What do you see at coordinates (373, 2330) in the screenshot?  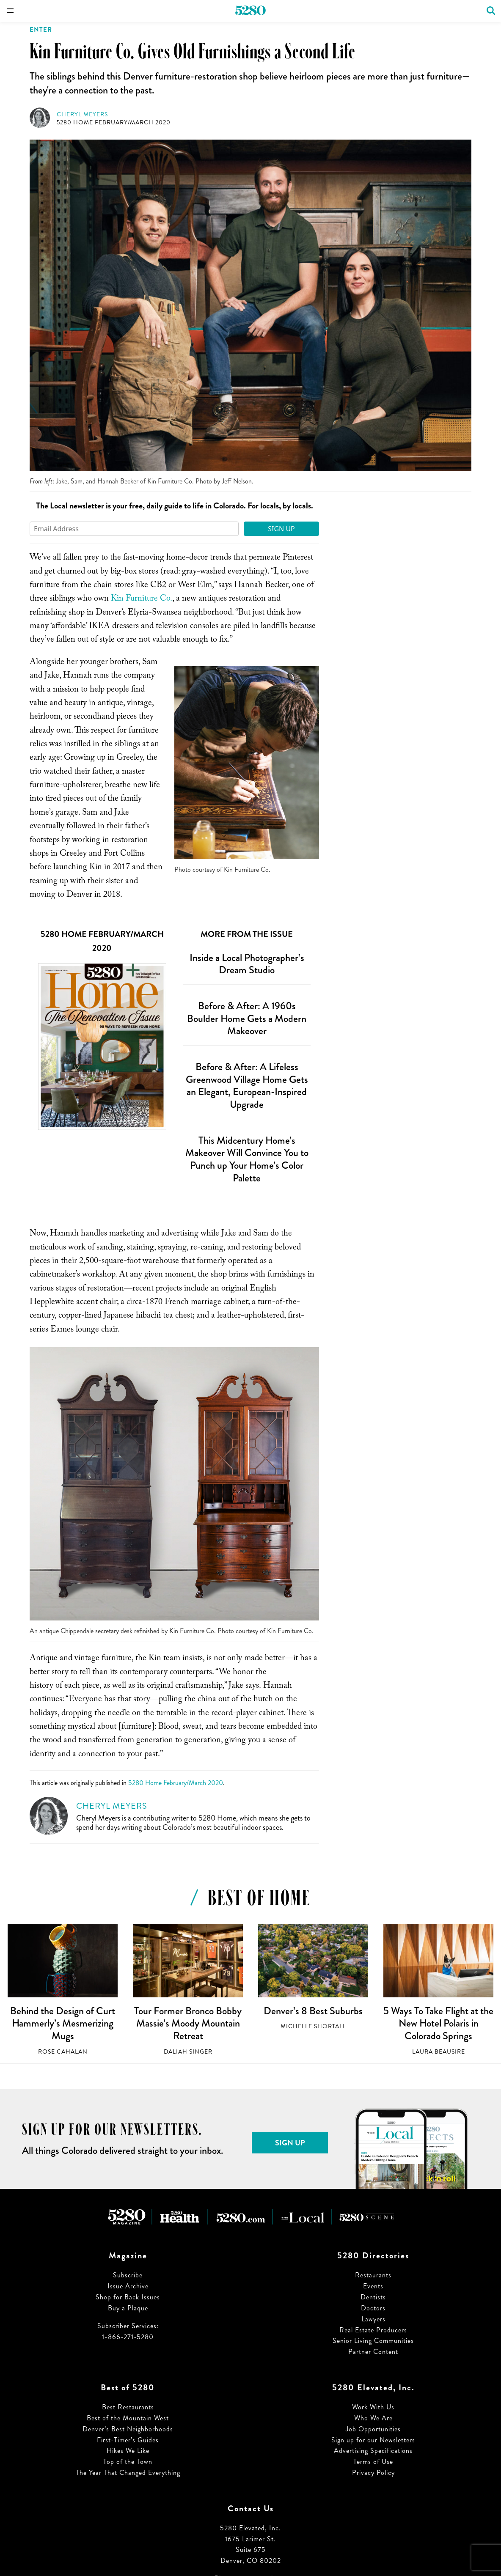 I see `Real Estate Producers` at bounding box center [373, 2330].